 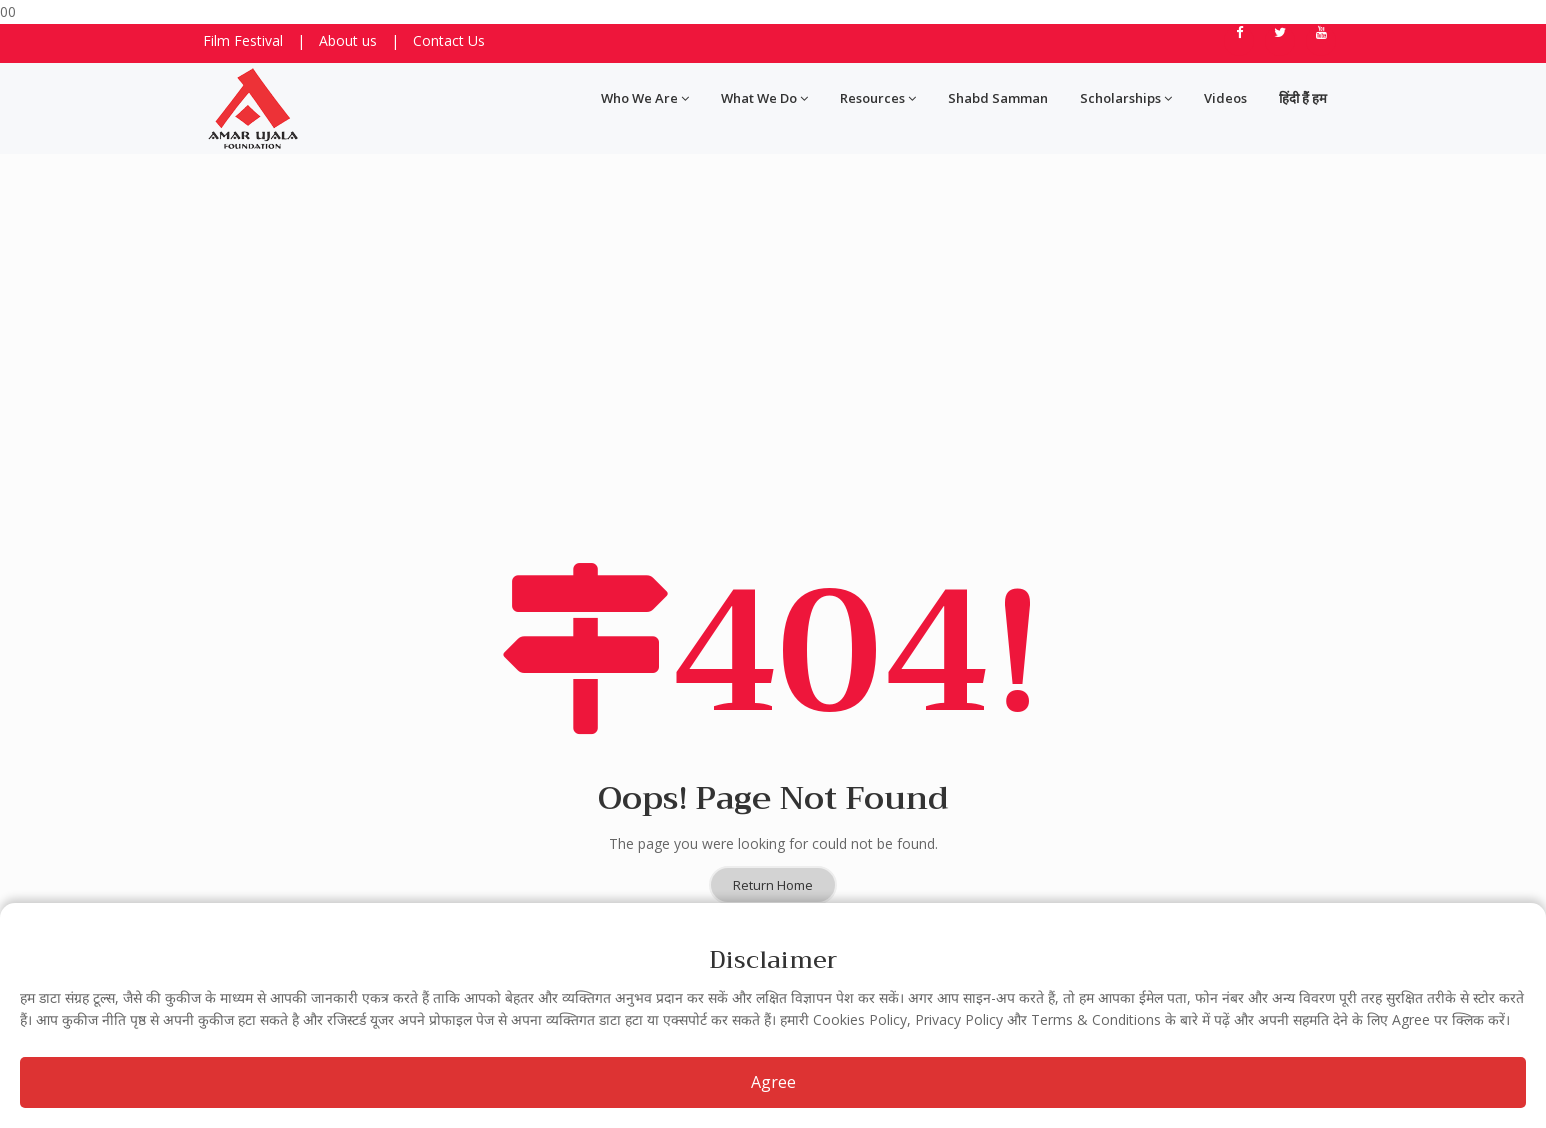 I want to click on What We Do, so click(x=764, y=98).